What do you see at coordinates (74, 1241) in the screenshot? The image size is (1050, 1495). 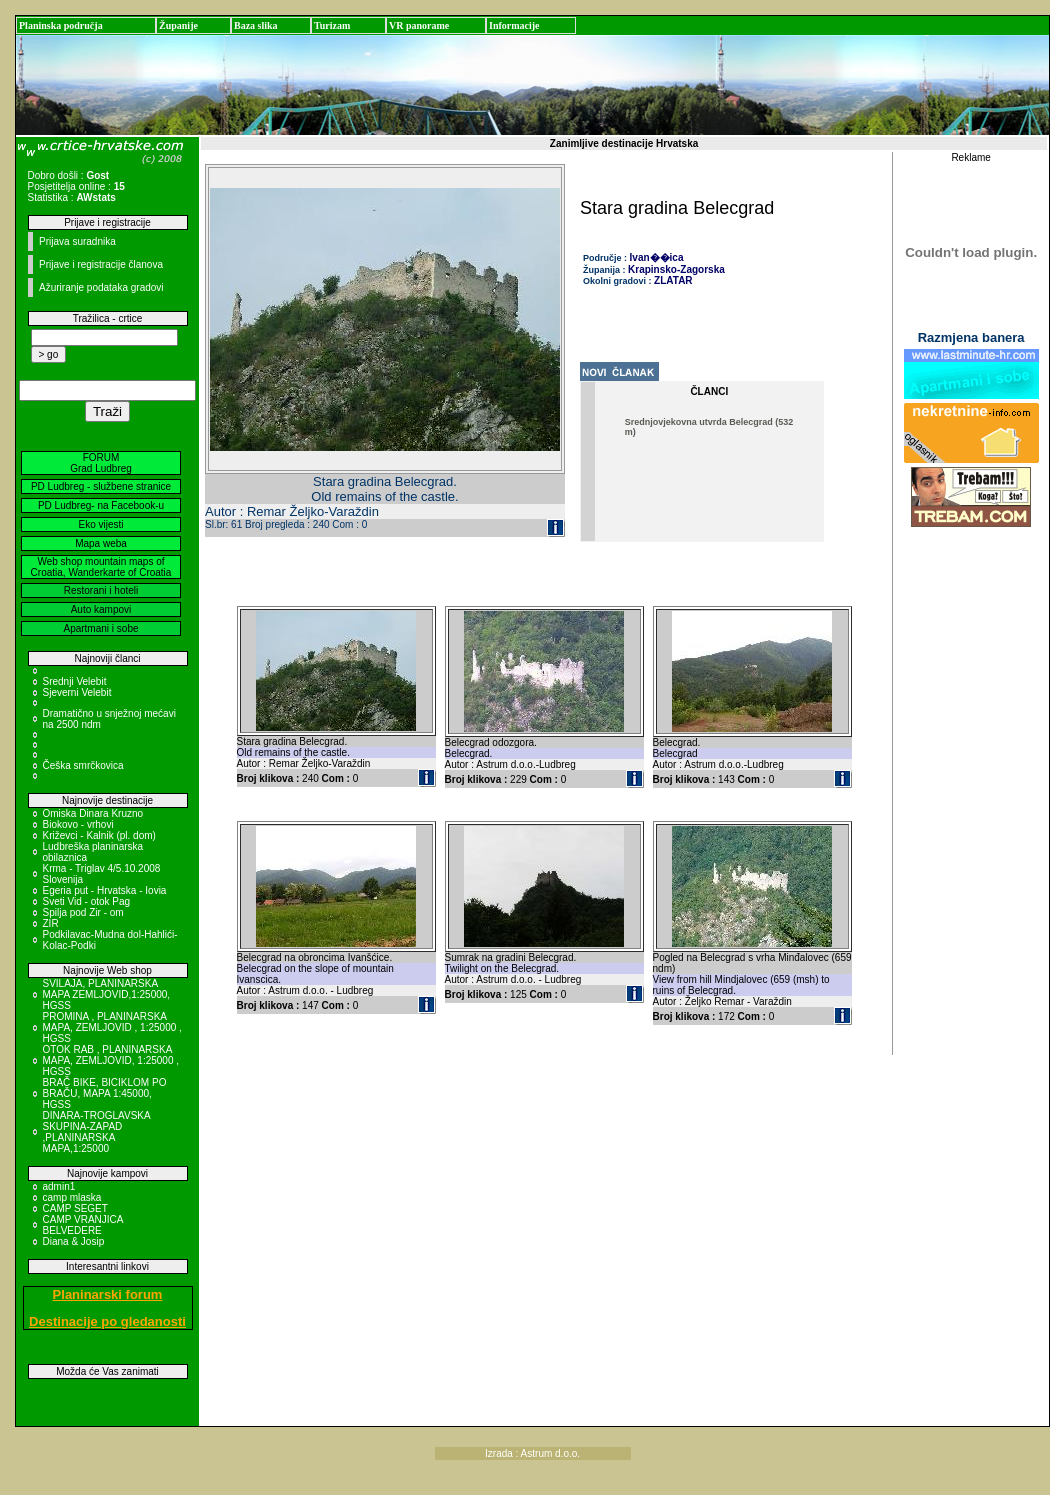 I see `Diana & Josip` at bounding box center [74, 1241].